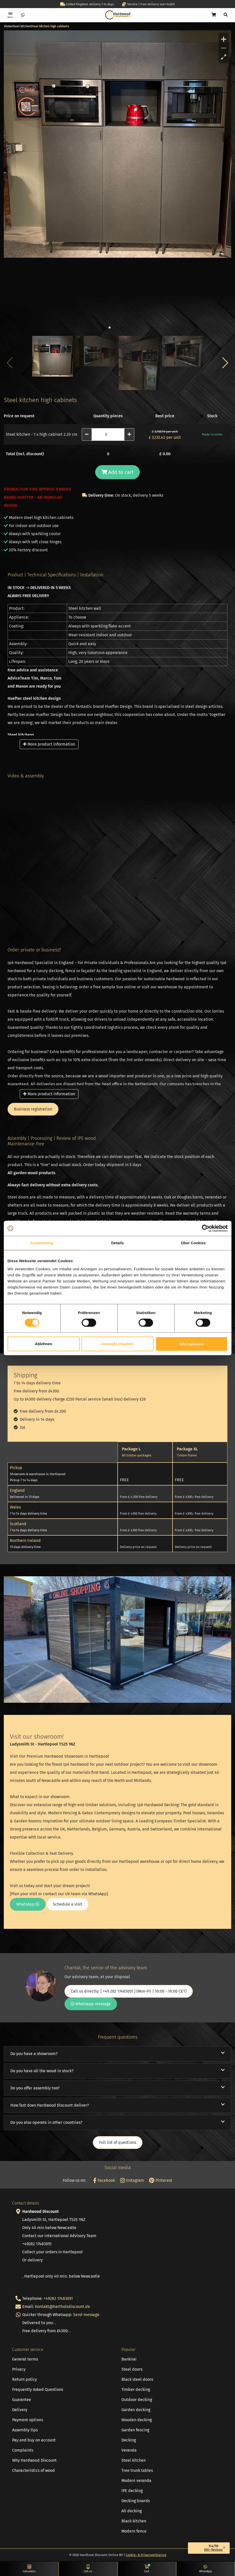 This screenshot has width=235, height=2576. What do you see at coordinates (225, 362) in the screenshot?
I see `[button]` at bounding box center [225, 362].